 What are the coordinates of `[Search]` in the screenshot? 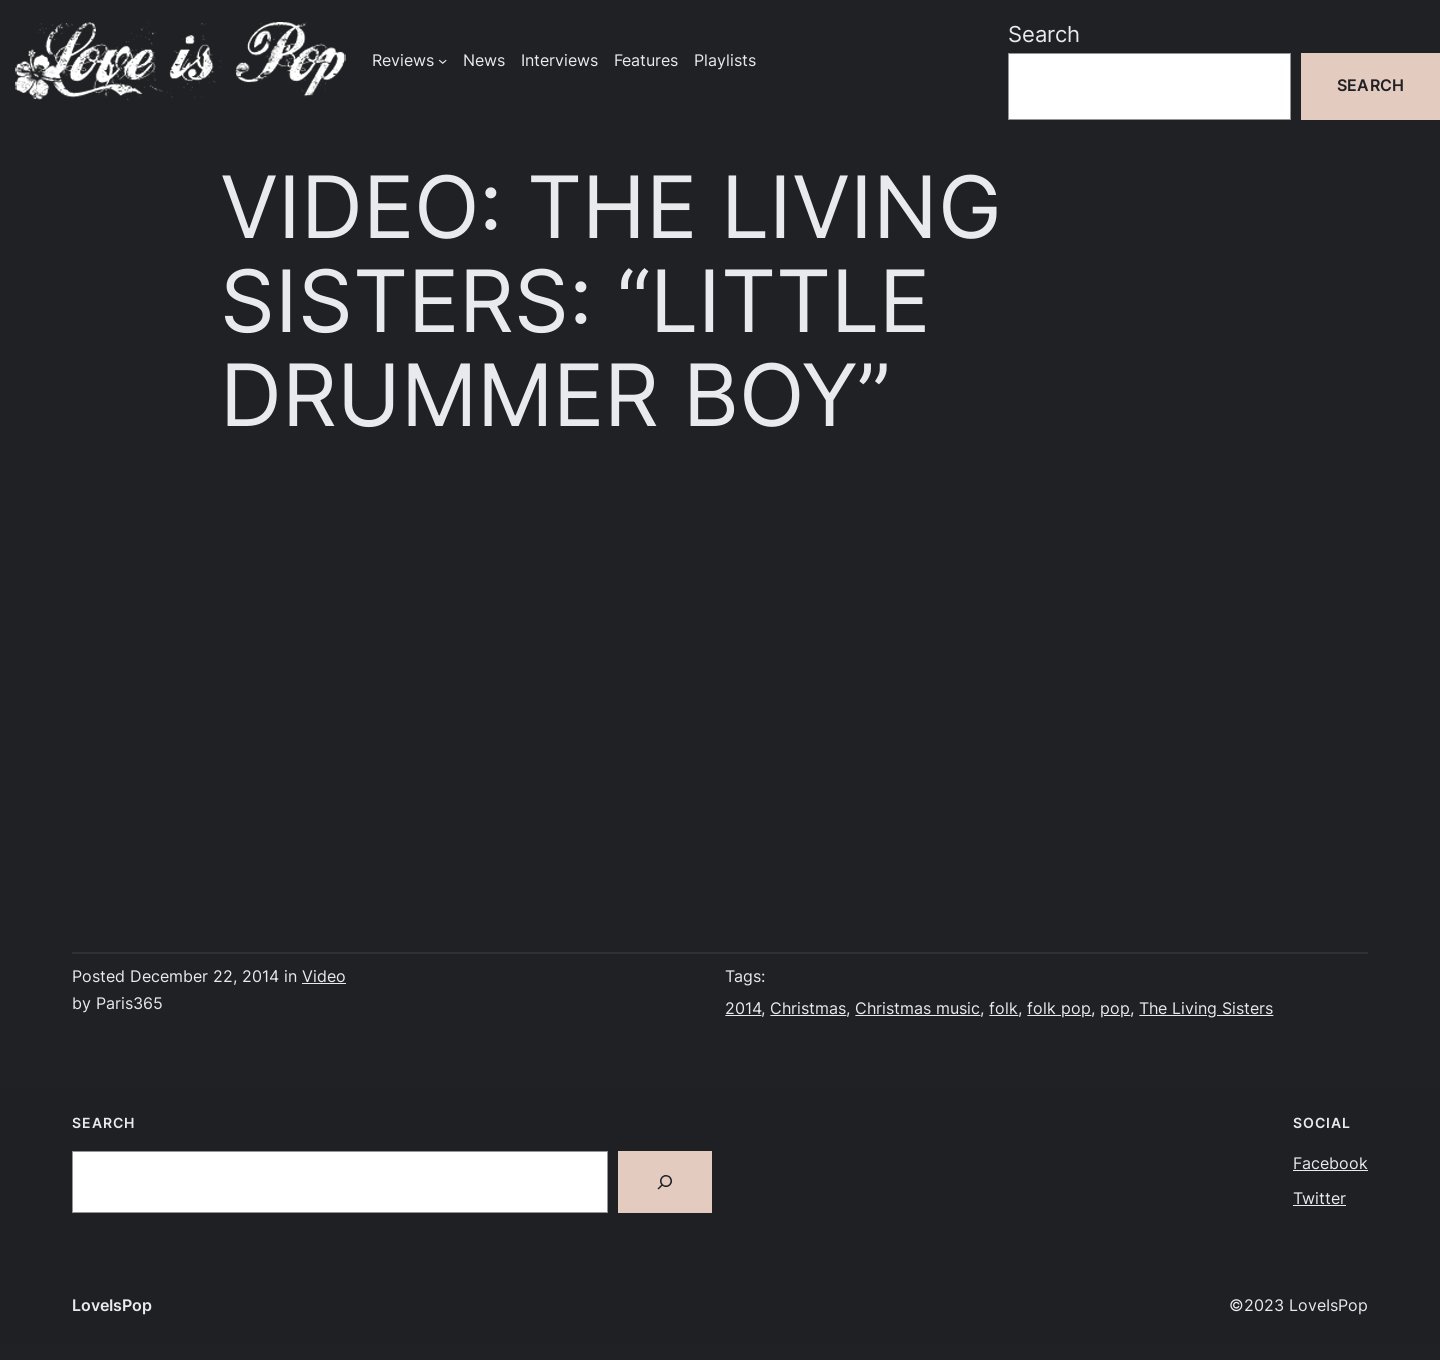 It's located at (665, 1182).